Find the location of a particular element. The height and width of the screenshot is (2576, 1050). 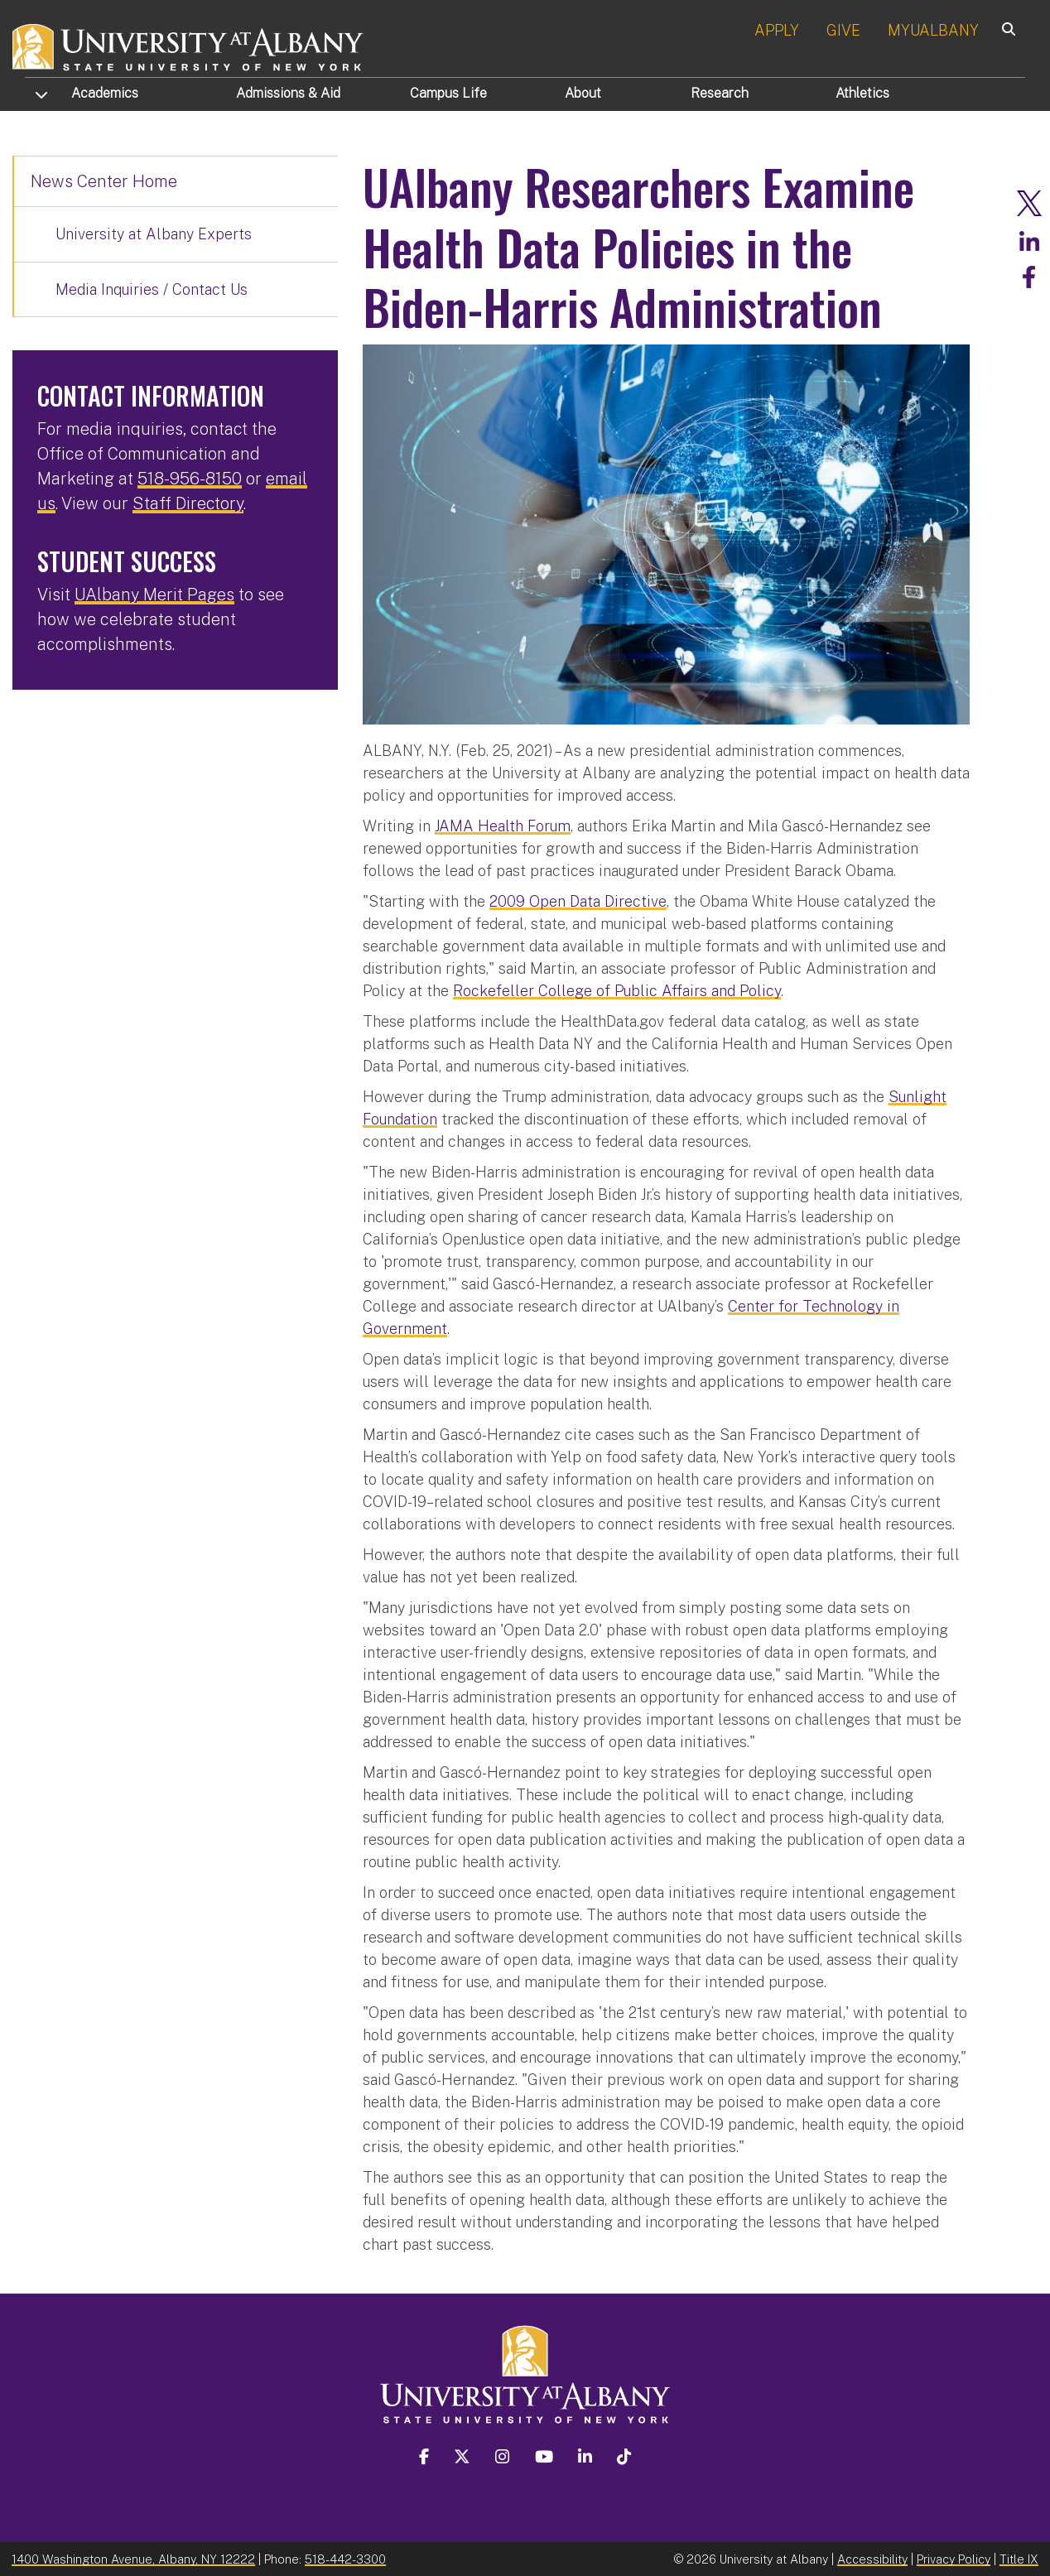

Research is located at coordinates (720, 93).